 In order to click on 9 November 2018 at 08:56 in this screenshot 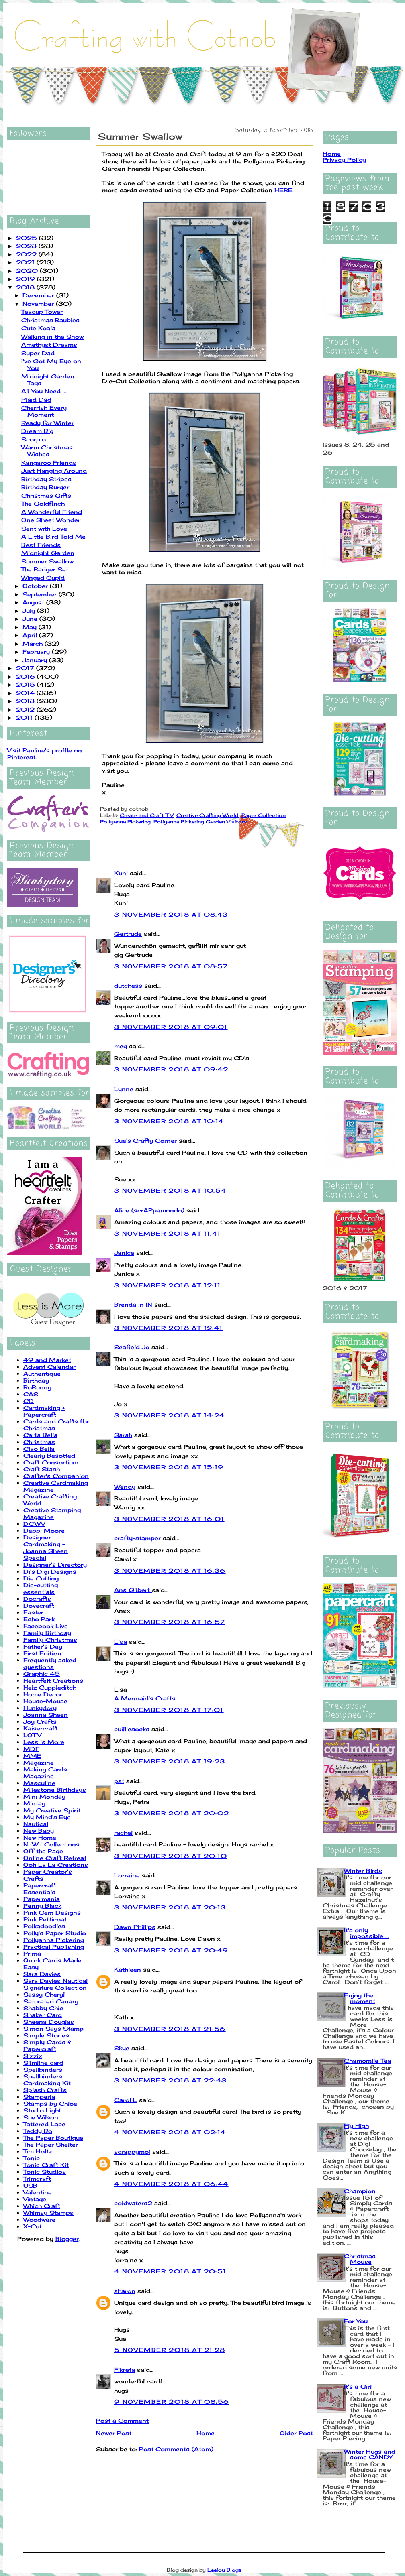, I will do `click(171, 2401)`.